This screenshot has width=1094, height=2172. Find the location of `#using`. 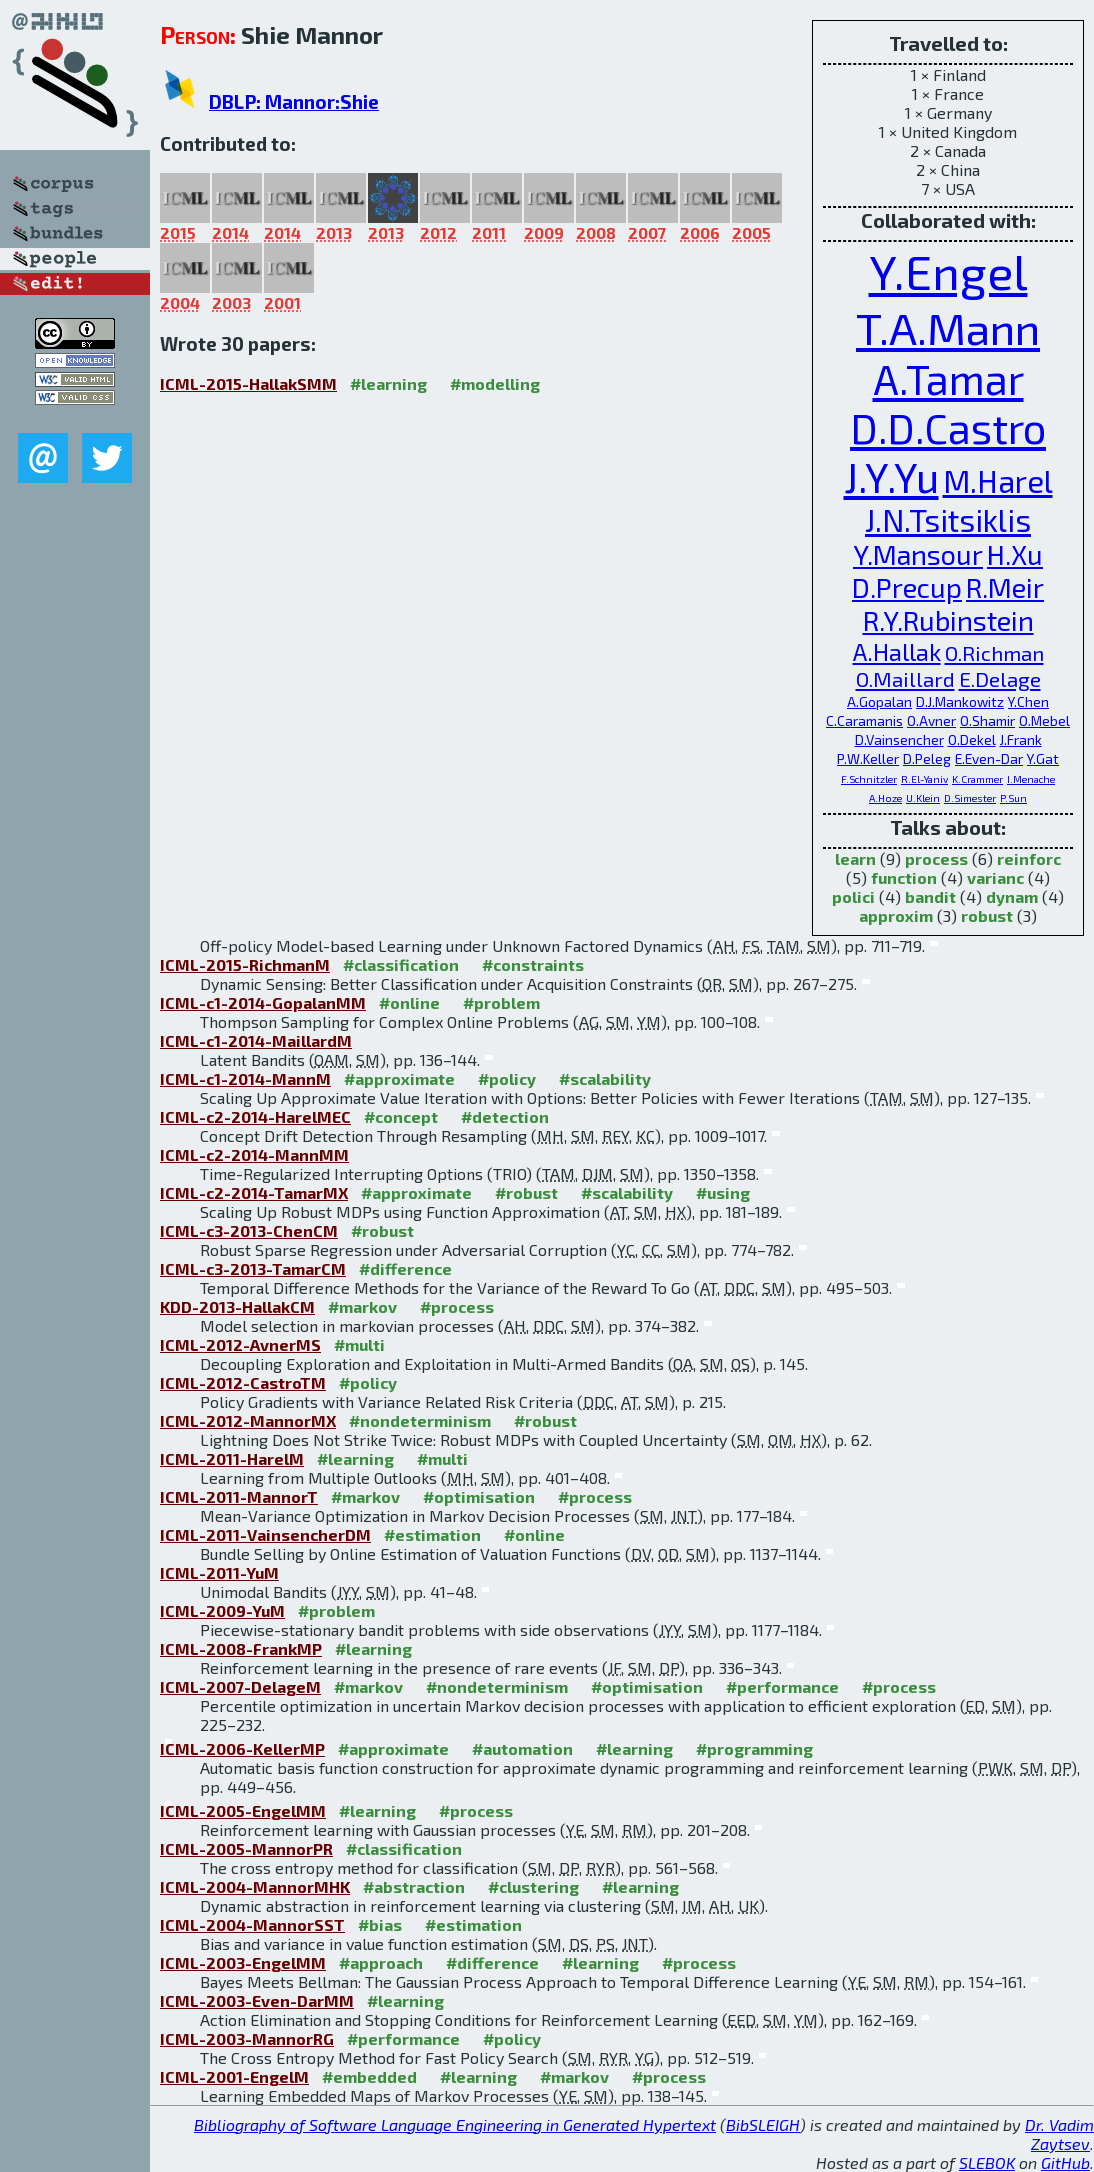

#using is located at coordinates (723, 1192).